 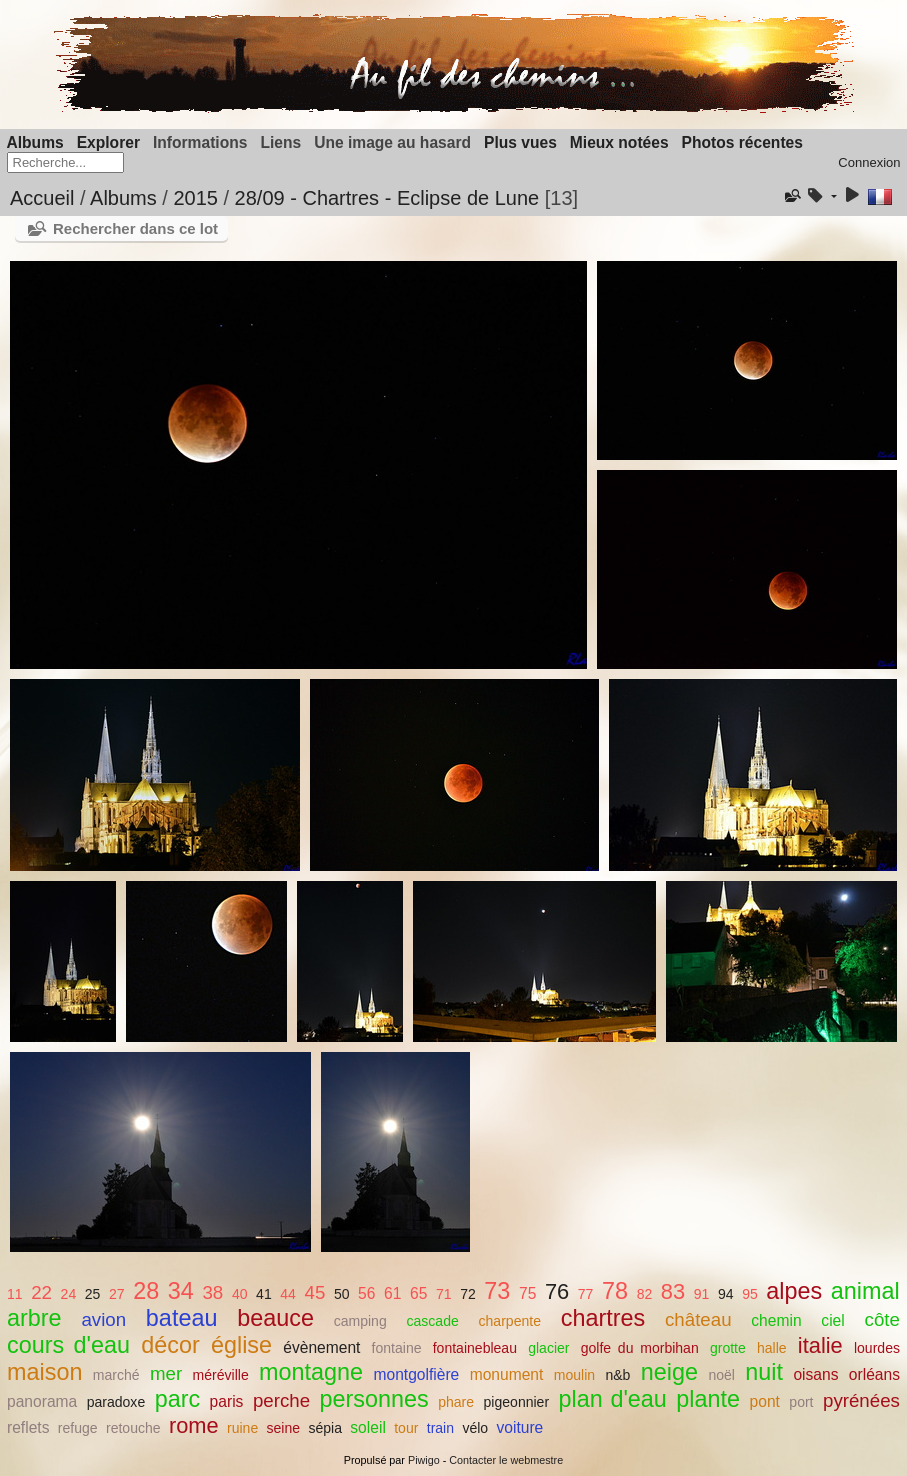 What do you see at coordinates (78, 1428) in the screenshot?
I see `refuge` at bounding box center [78, 1428].